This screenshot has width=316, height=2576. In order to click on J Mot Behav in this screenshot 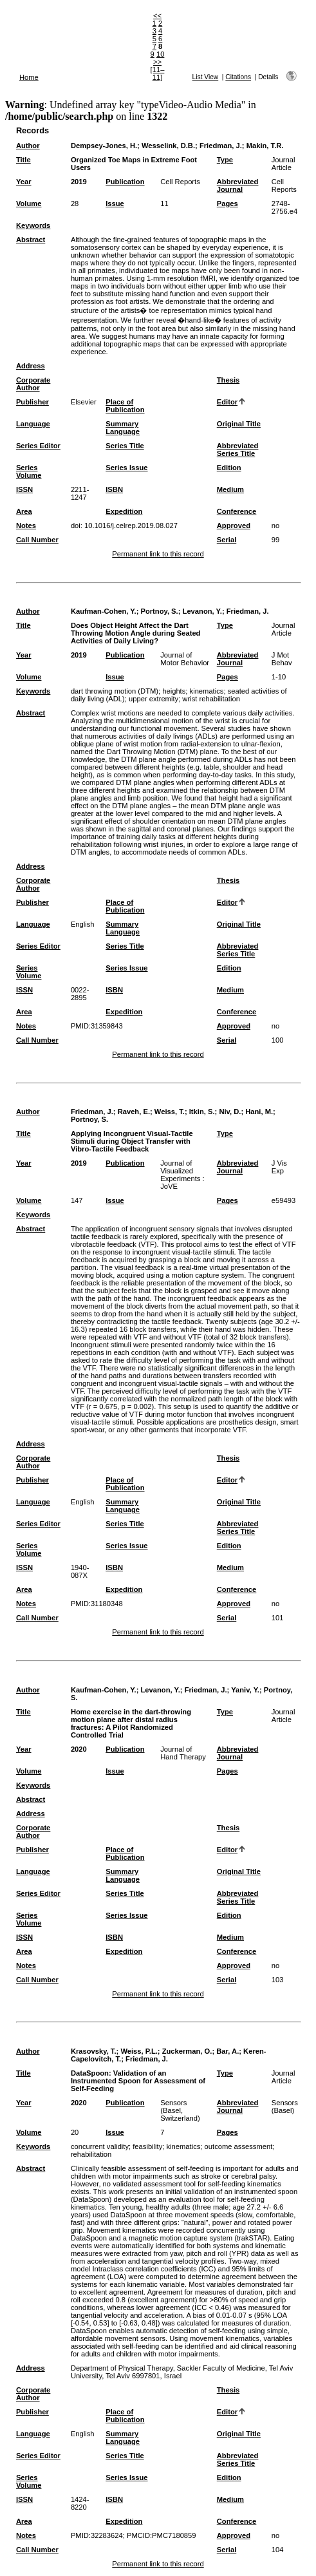, I will do `click(282, 659)`.